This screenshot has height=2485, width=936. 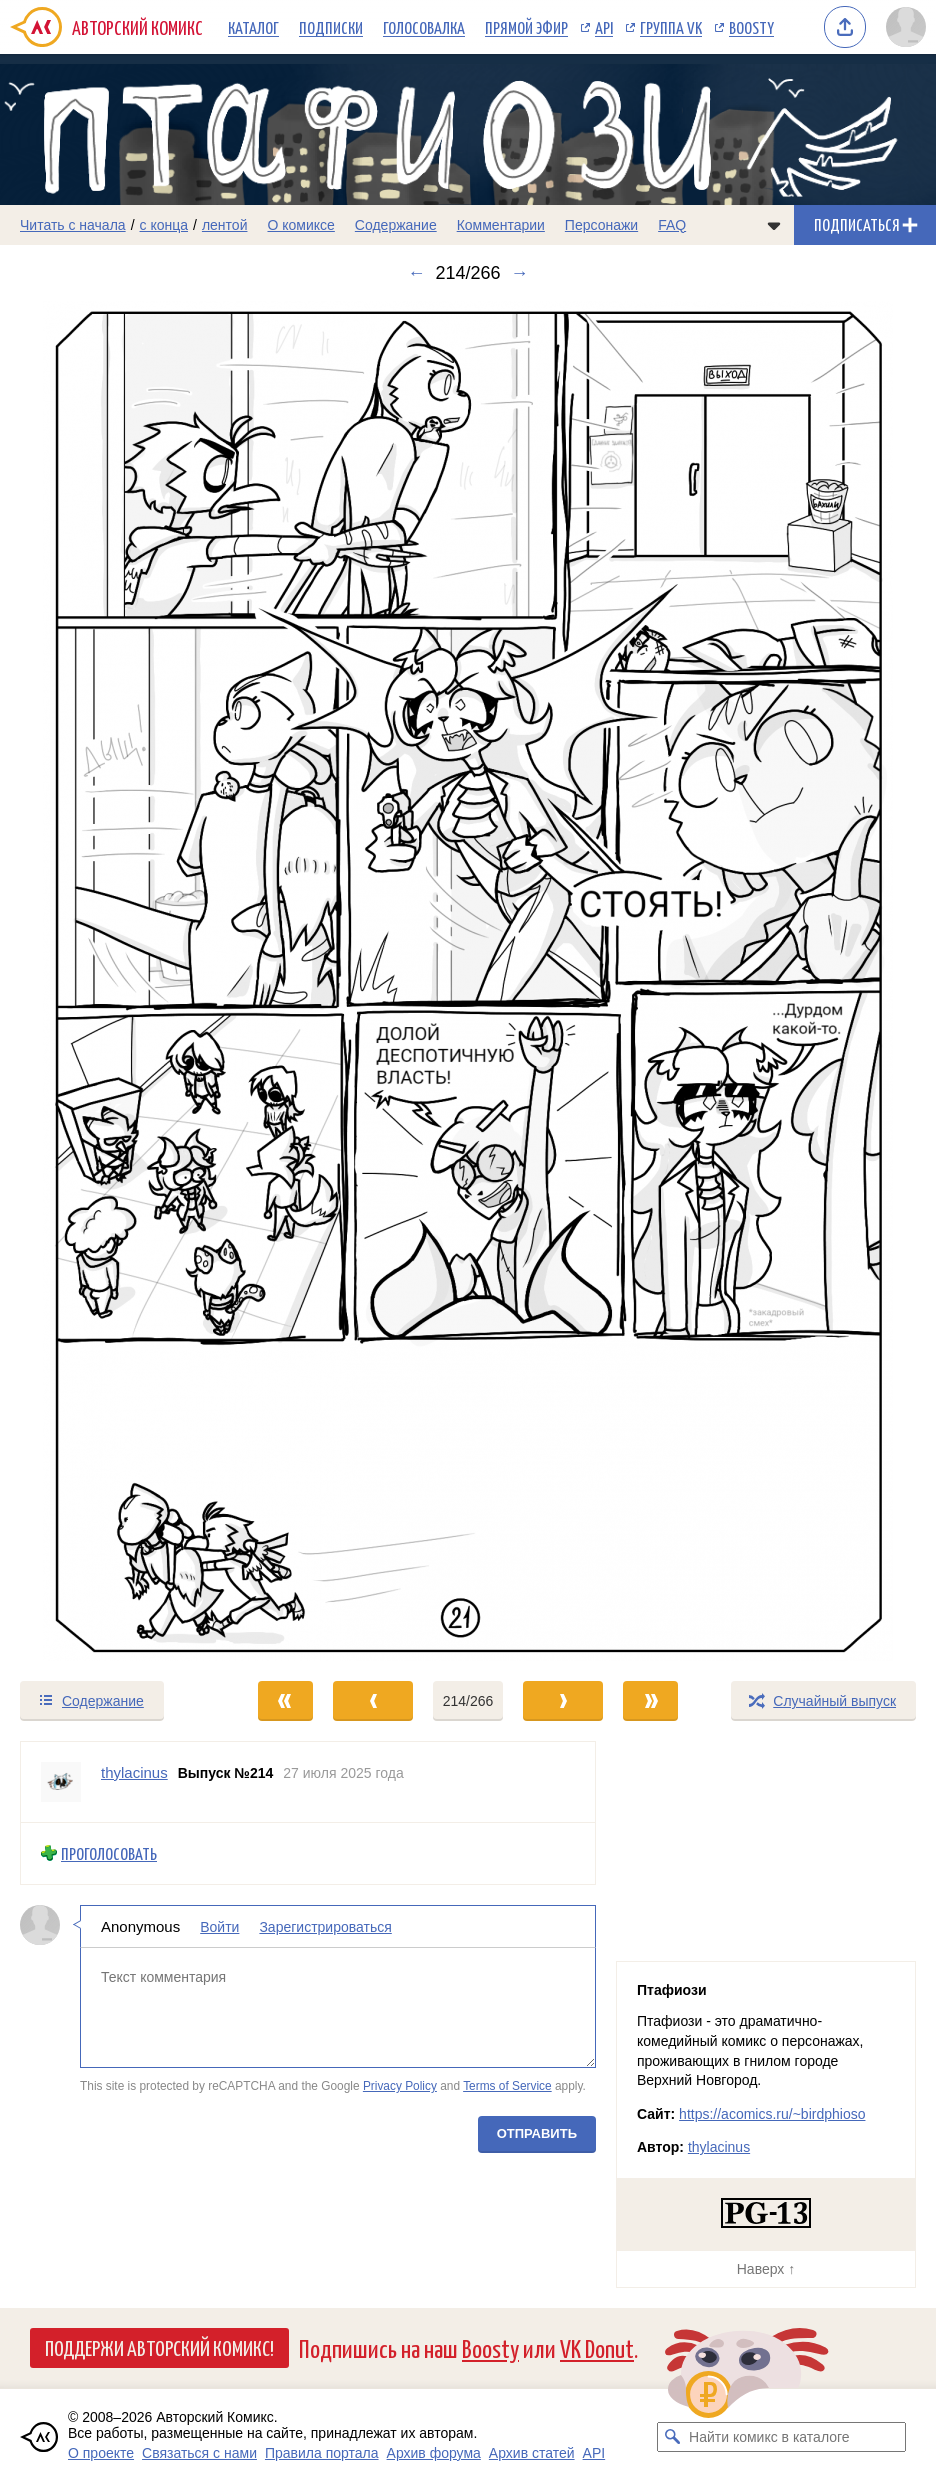 I want to click on thylacinus, so click(x=719, y=2147).